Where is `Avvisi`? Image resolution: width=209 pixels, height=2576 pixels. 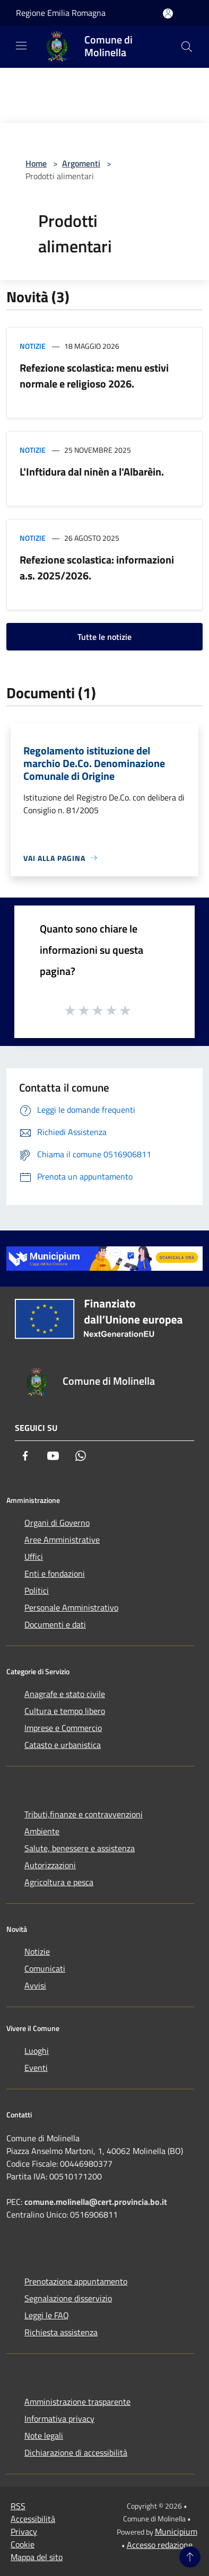
Avvisi is located at coordinates (35, 1985).